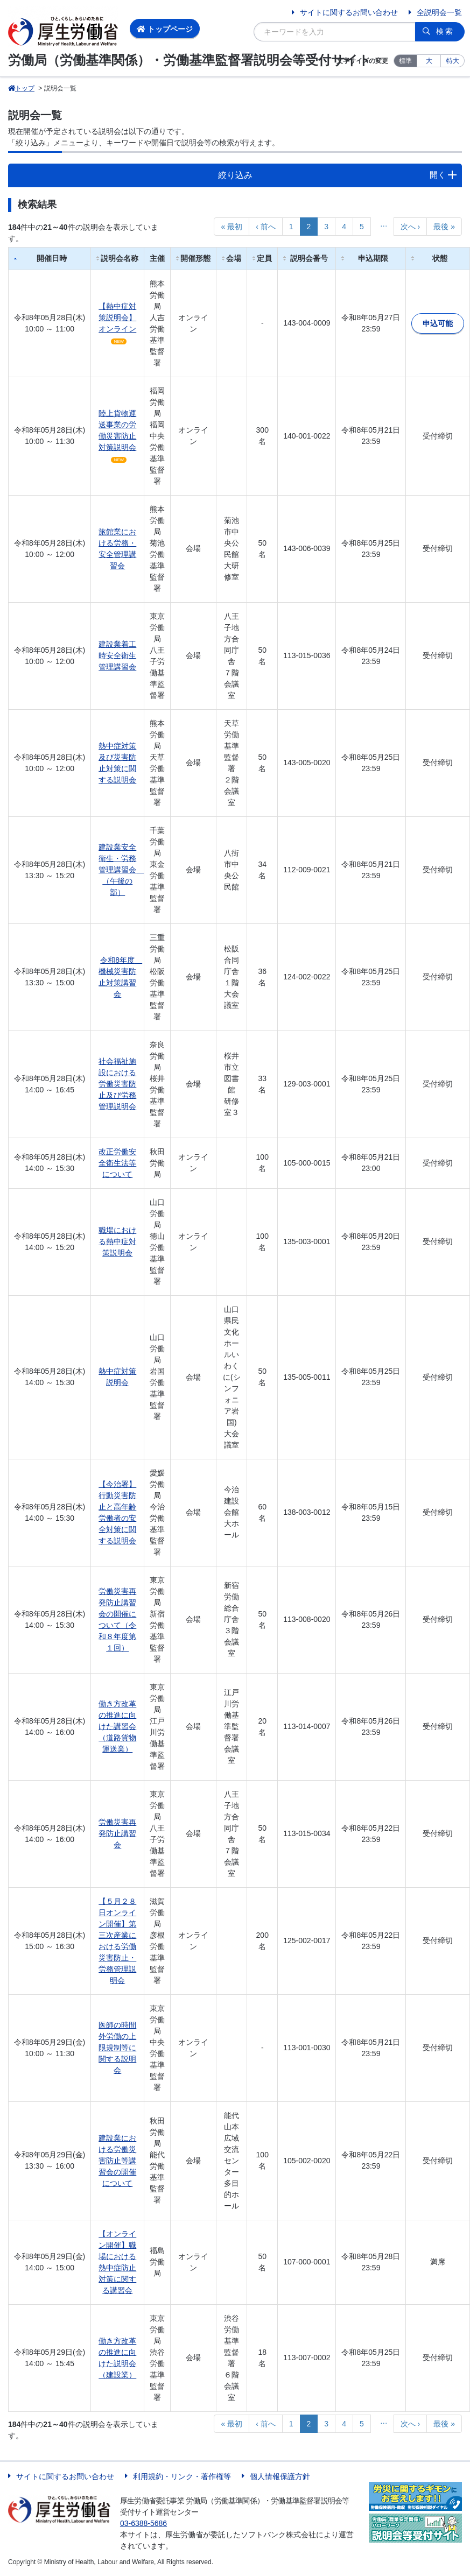 Image resolution: width=470 pixels, height=2576 pixels. I want to click on 検索, so click(445, 31).